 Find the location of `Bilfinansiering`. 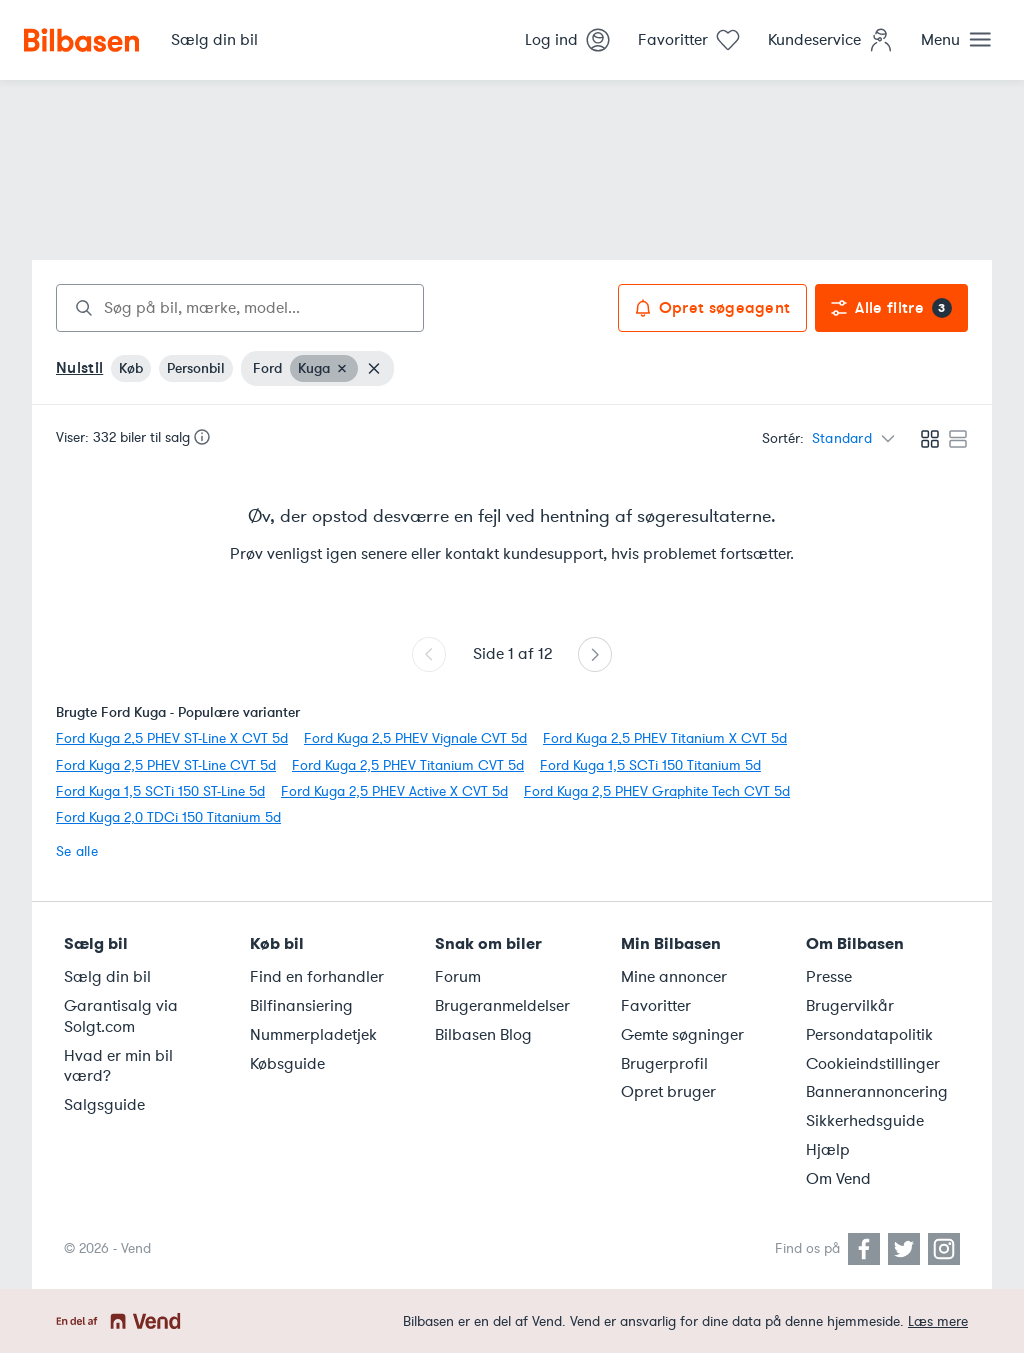

Bilfinansiering is located at coordinates (301, 1006).